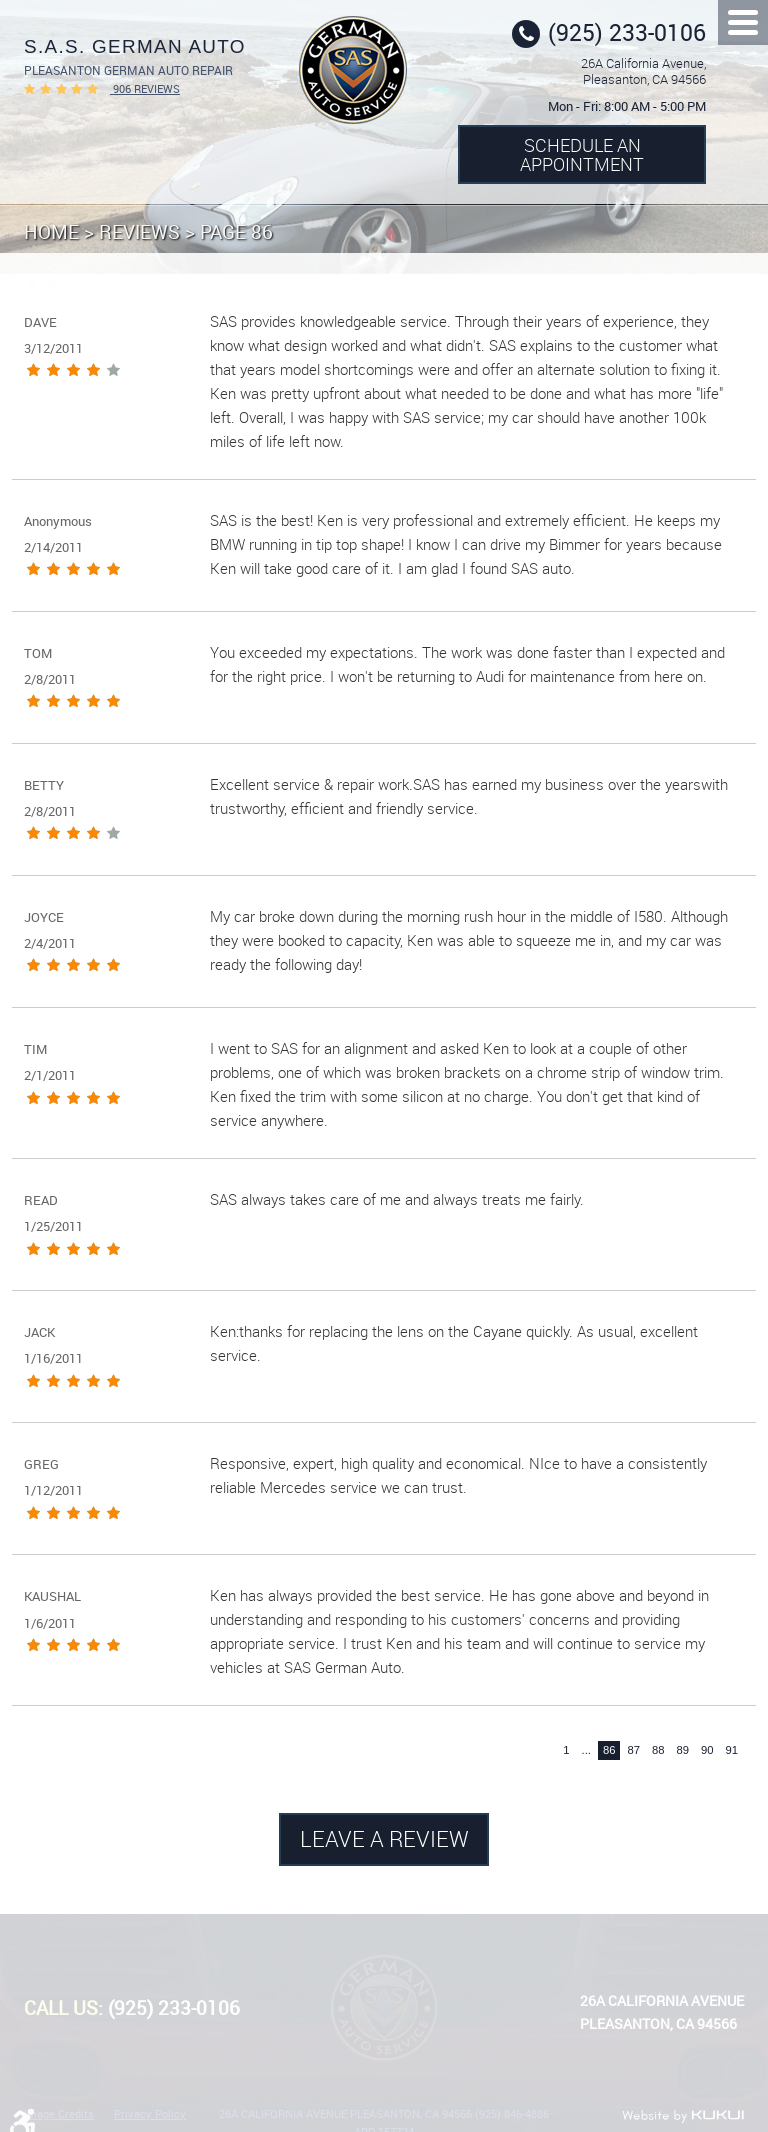 The width and height of the screenshot is (768, 2132). What do you see at coordinates (59, 2113) in the screenshot?
I see `Image Credits` at bounding box center [59, 2113].